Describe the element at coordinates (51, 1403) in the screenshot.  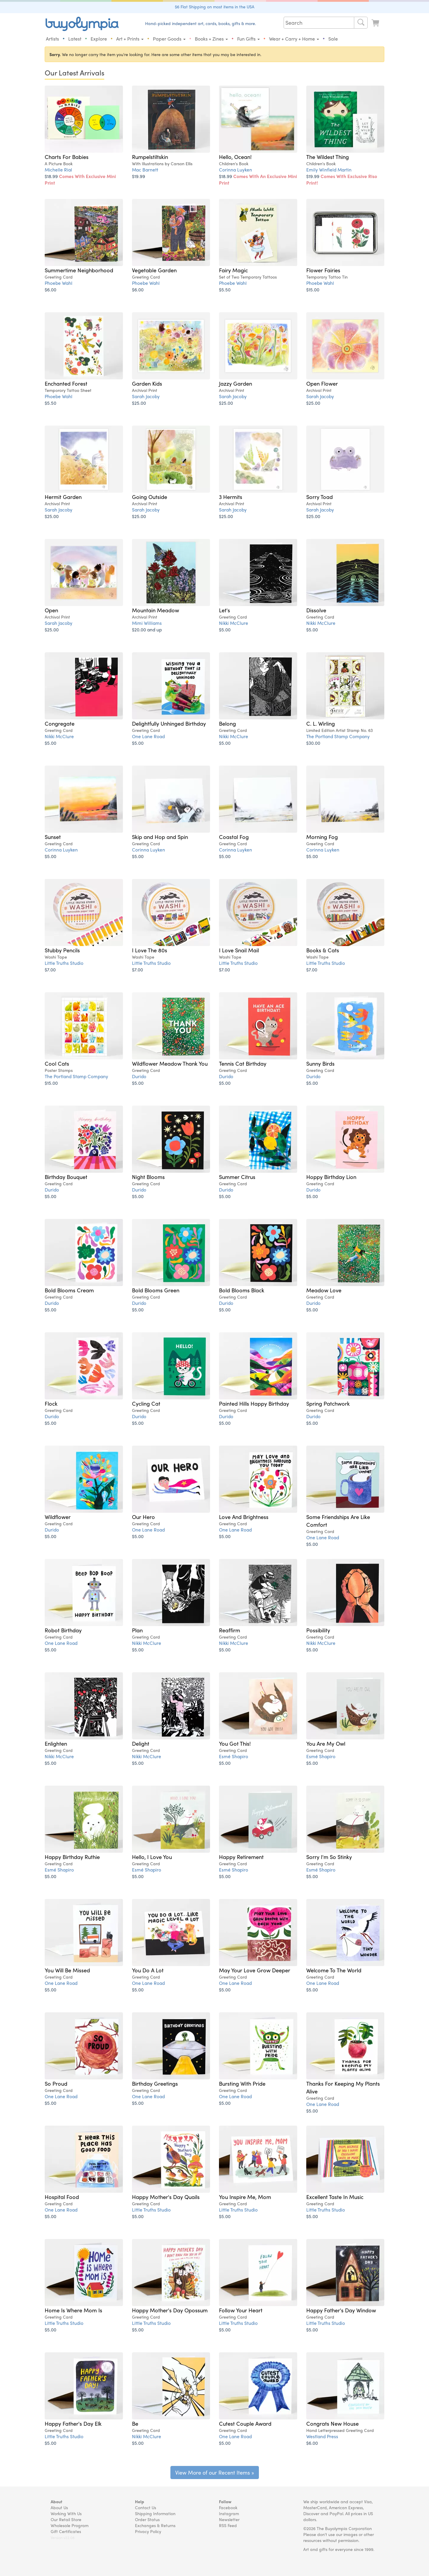
I see `Flock` at that location.